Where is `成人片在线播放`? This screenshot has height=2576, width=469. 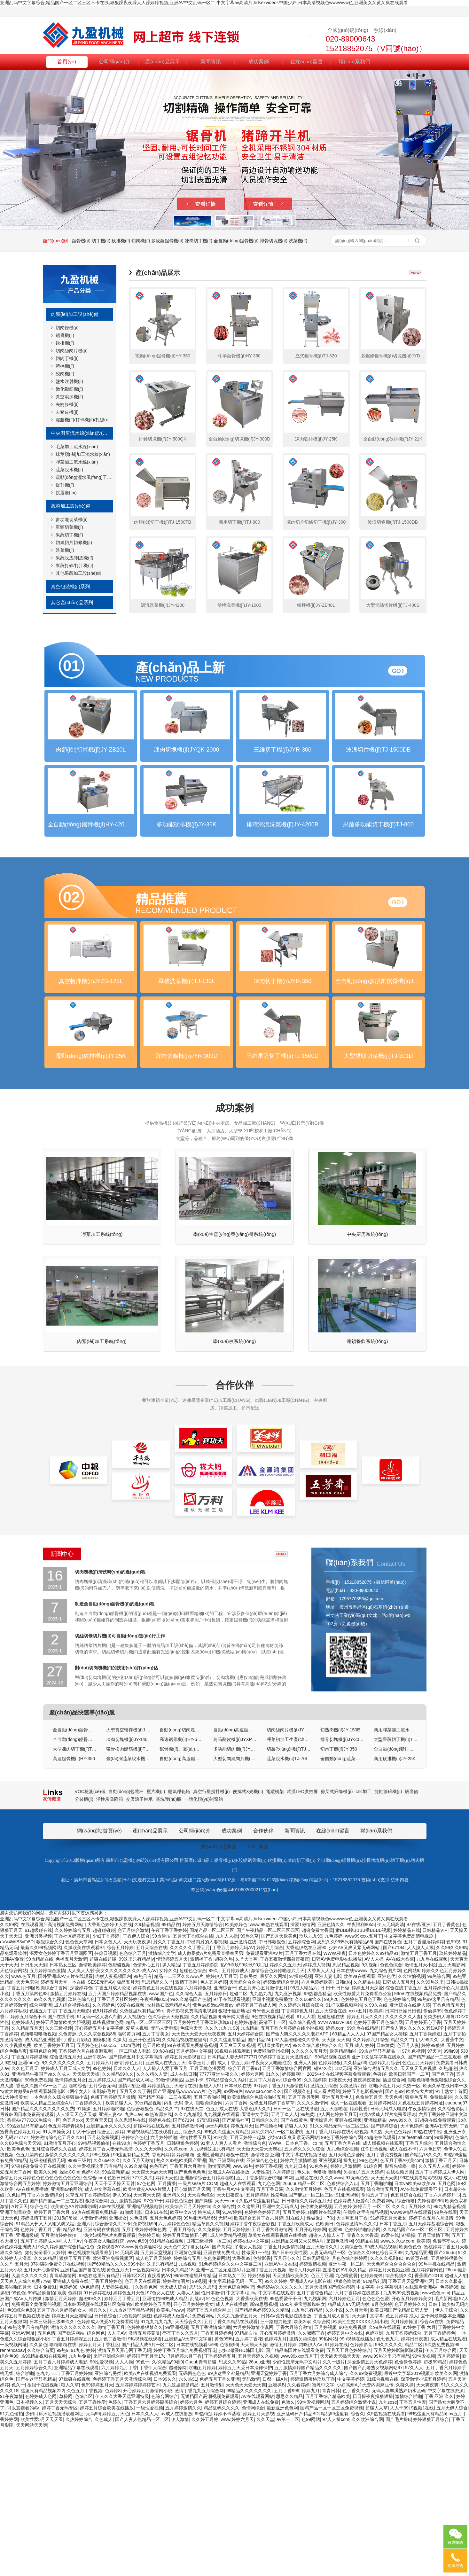 成人片在线播放 is located at coordinates (231, 2452).